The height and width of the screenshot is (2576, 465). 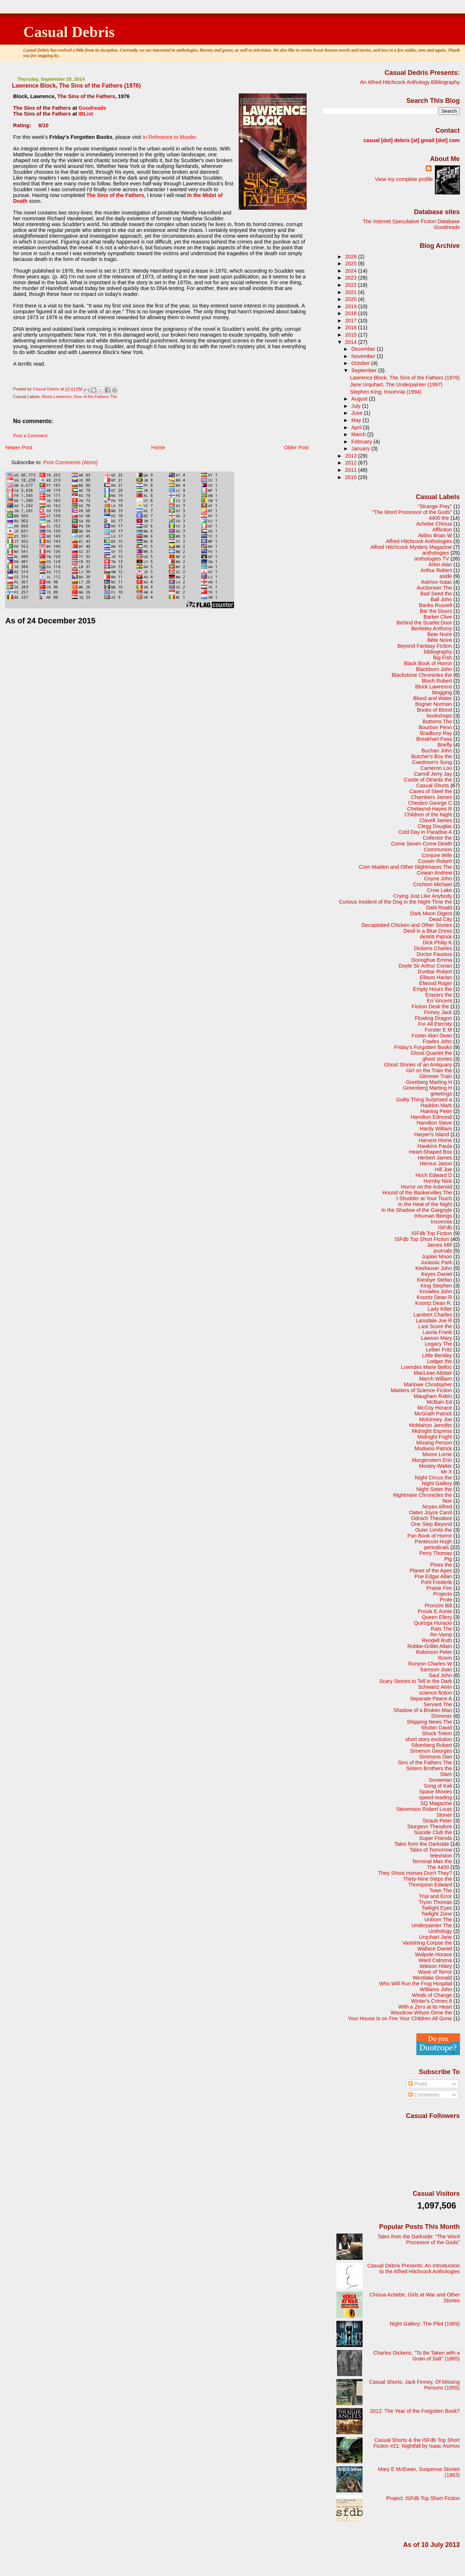 I want to click on Pig, so click(x=448, y=1559).